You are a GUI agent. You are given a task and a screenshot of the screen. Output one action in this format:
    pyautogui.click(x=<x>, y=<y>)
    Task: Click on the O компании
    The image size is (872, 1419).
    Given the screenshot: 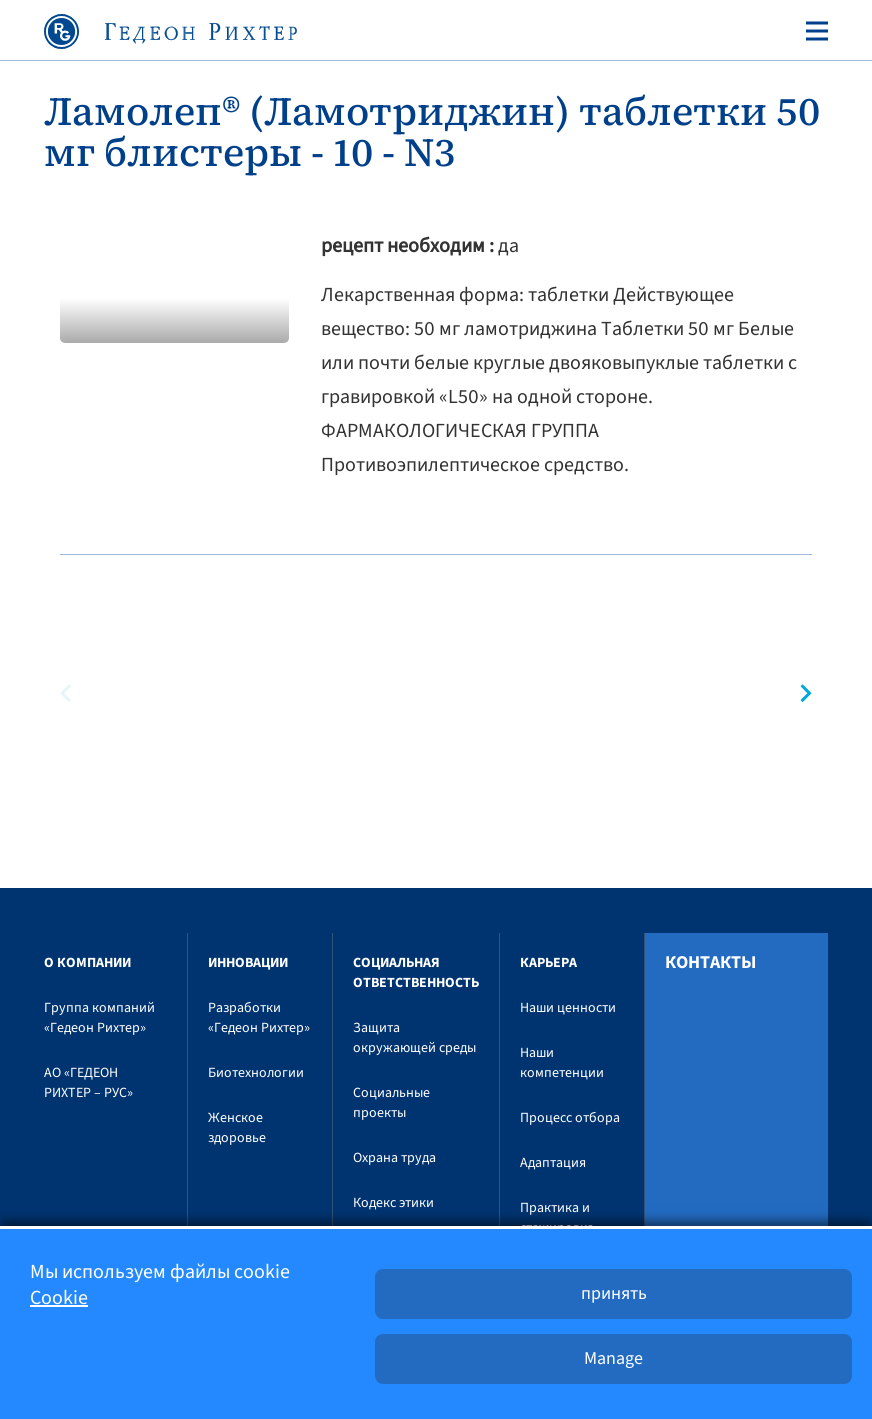 What is the action you would take?
    pyautogui.click(x=87, y=963)
    